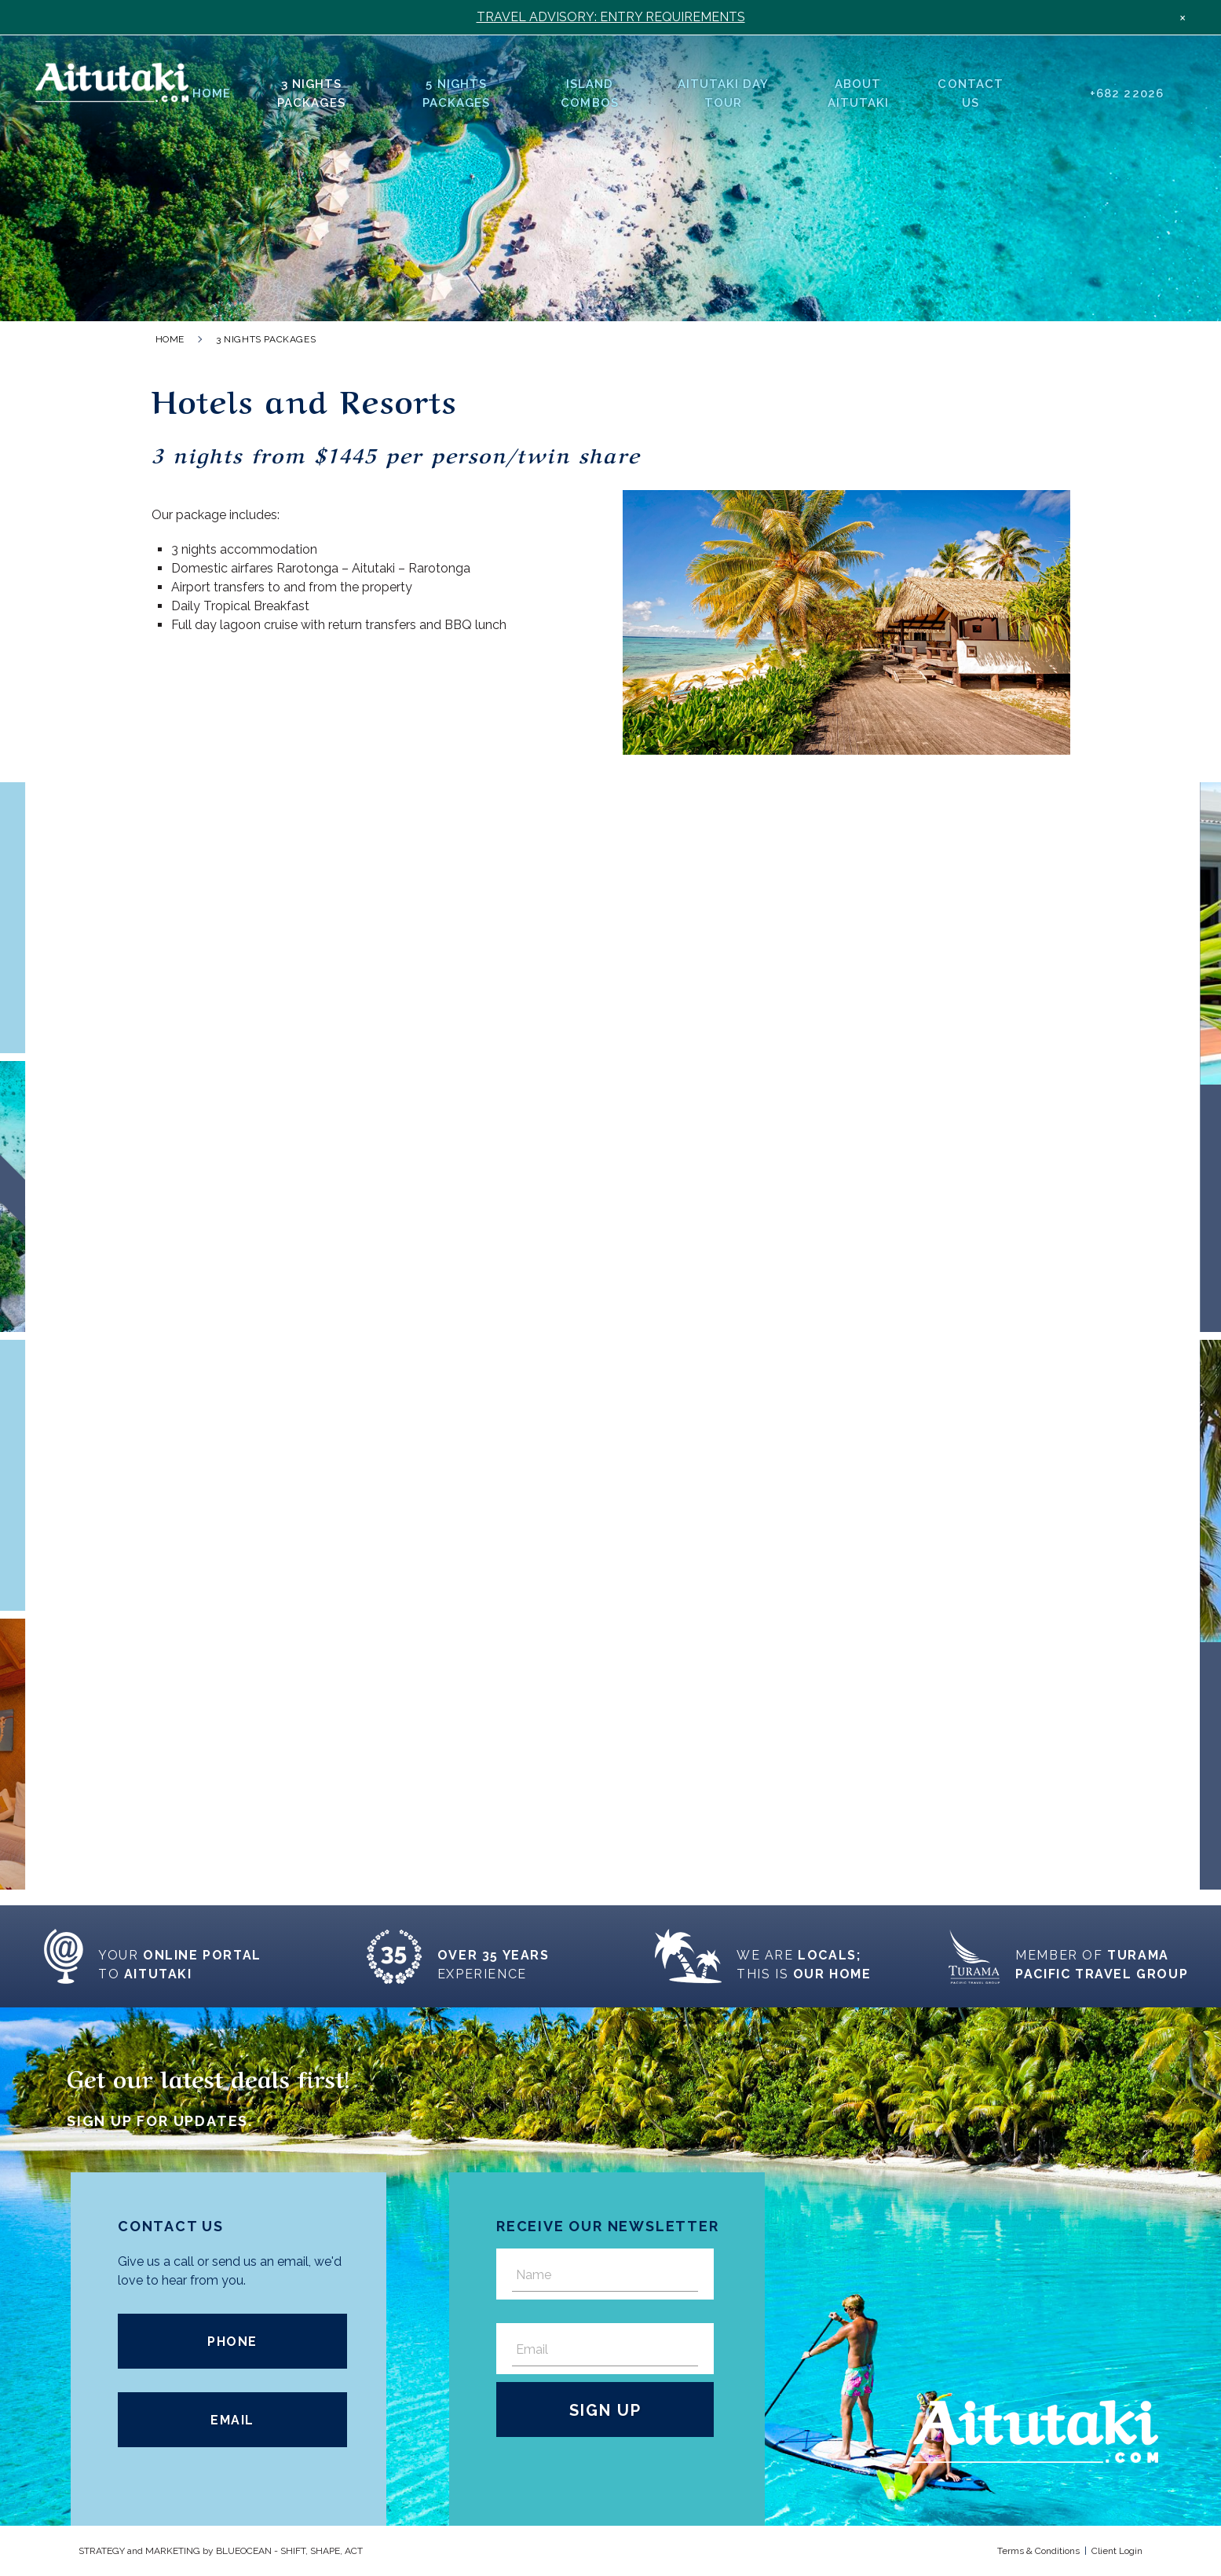 This screenshot has width=1221, height=2576. What do you see at coordinates (232, 2341) in the screenshot?
I see `Phone` at bounding box center [232, 2341].